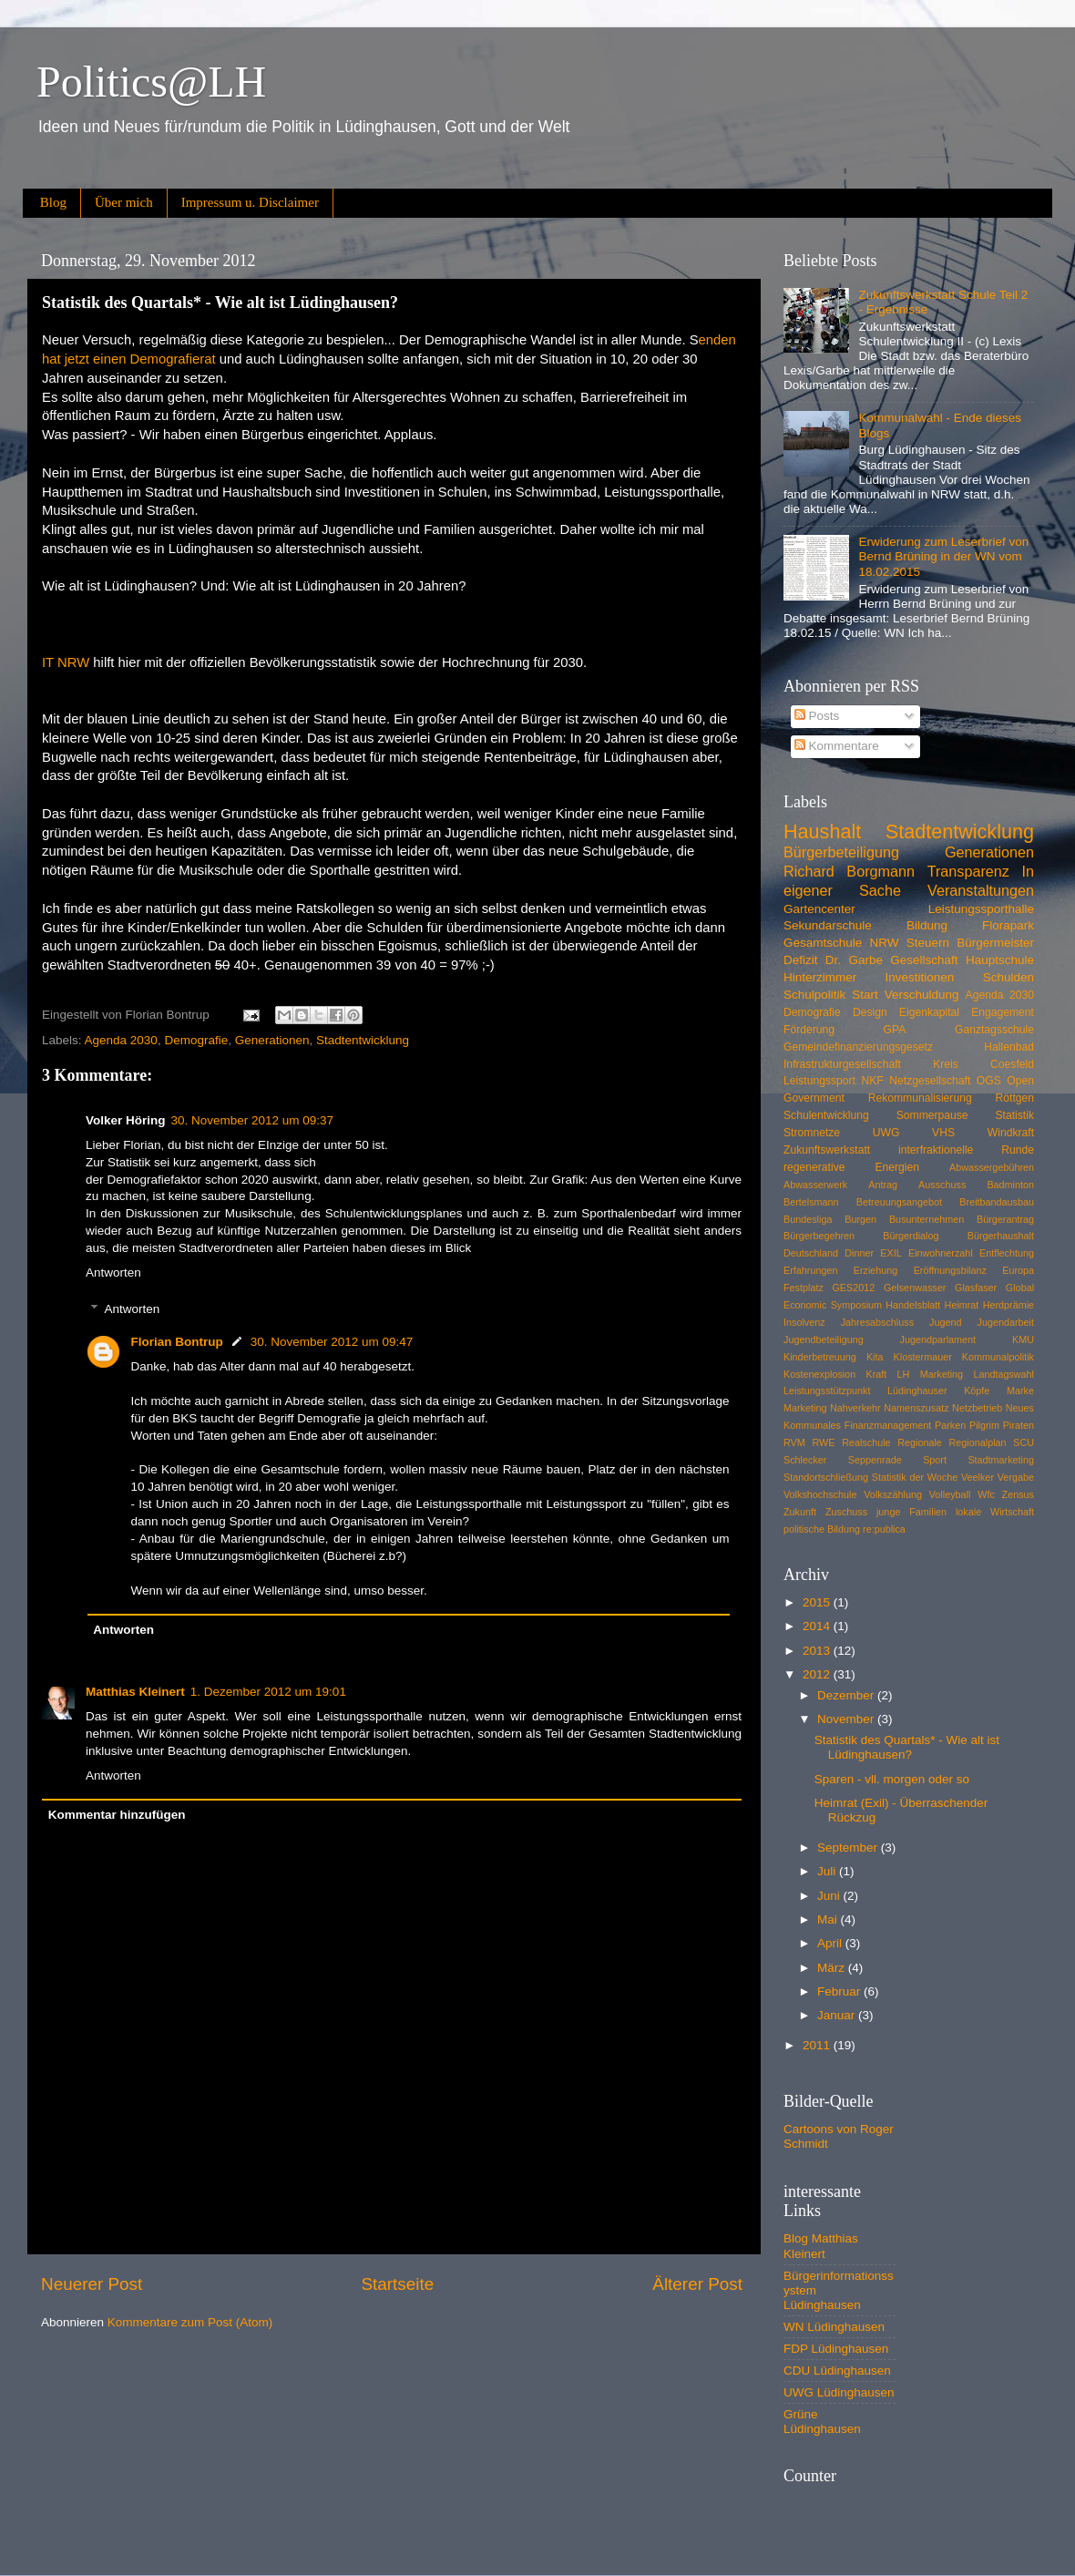 This screenshot has height=2576, width=1075. Describe the element at coordinates (177, 1342) in the screenshot. I see `Florian Bontrup` at that location.